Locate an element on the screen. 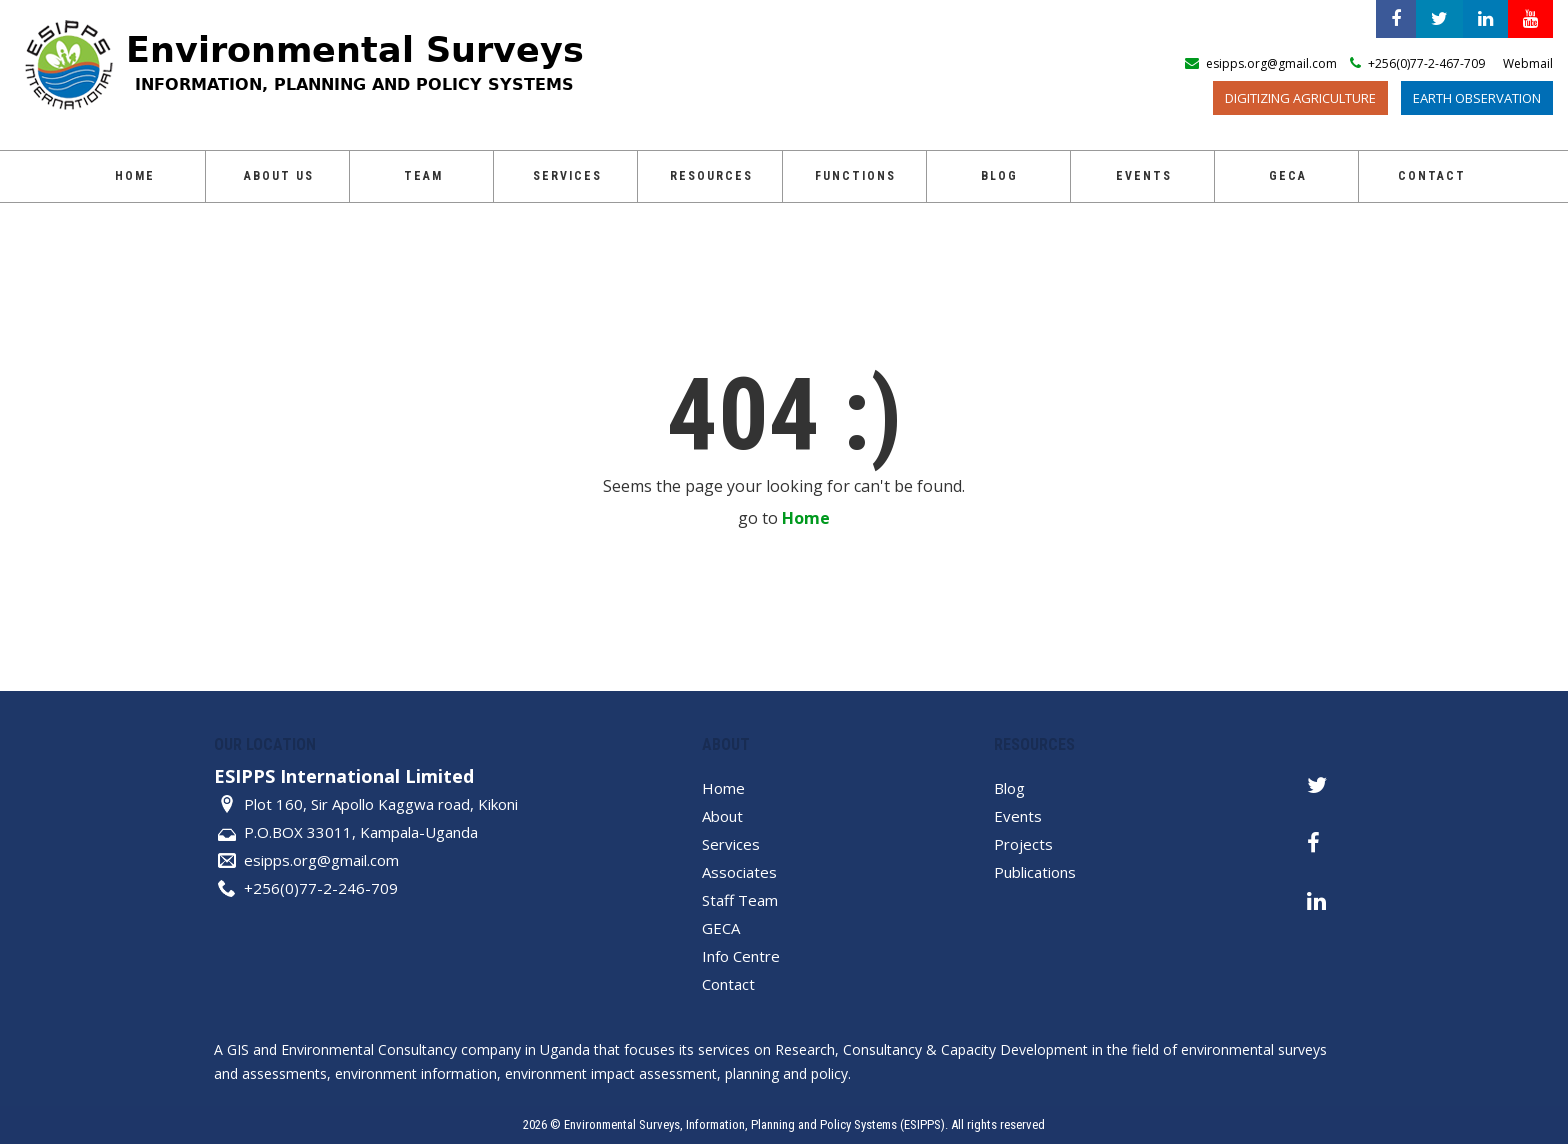  Contact is located at coordinates (1432, 176).